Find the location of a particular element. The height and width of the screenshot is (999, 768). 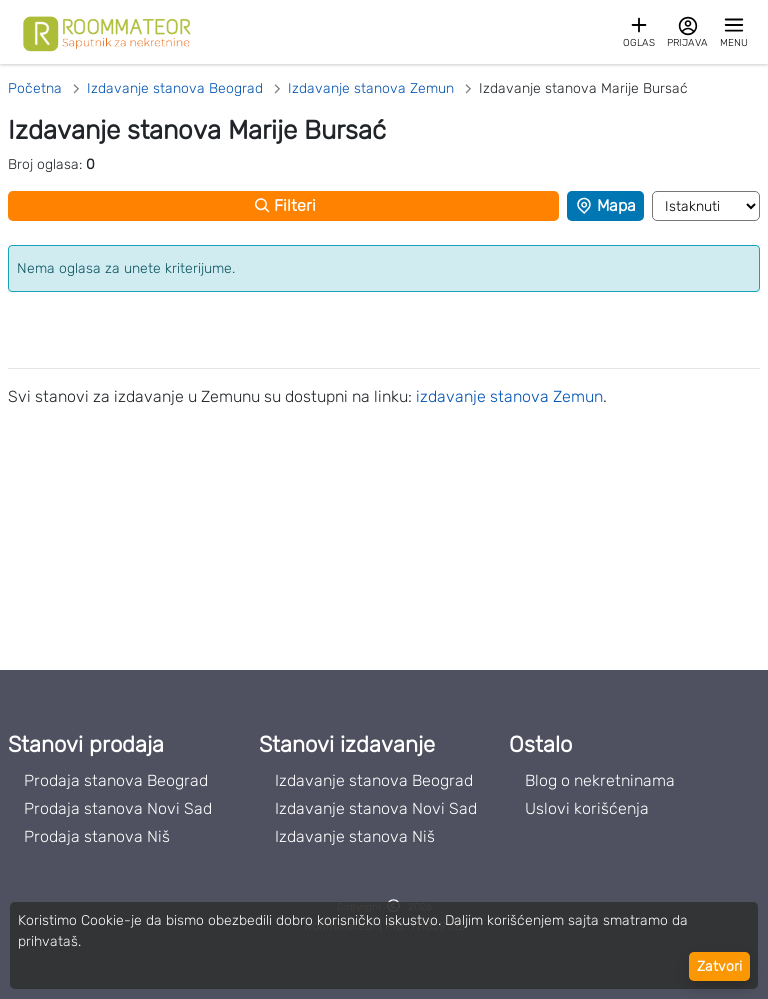

Prodaja stanova Beograd is located at coordinates (116, 780).